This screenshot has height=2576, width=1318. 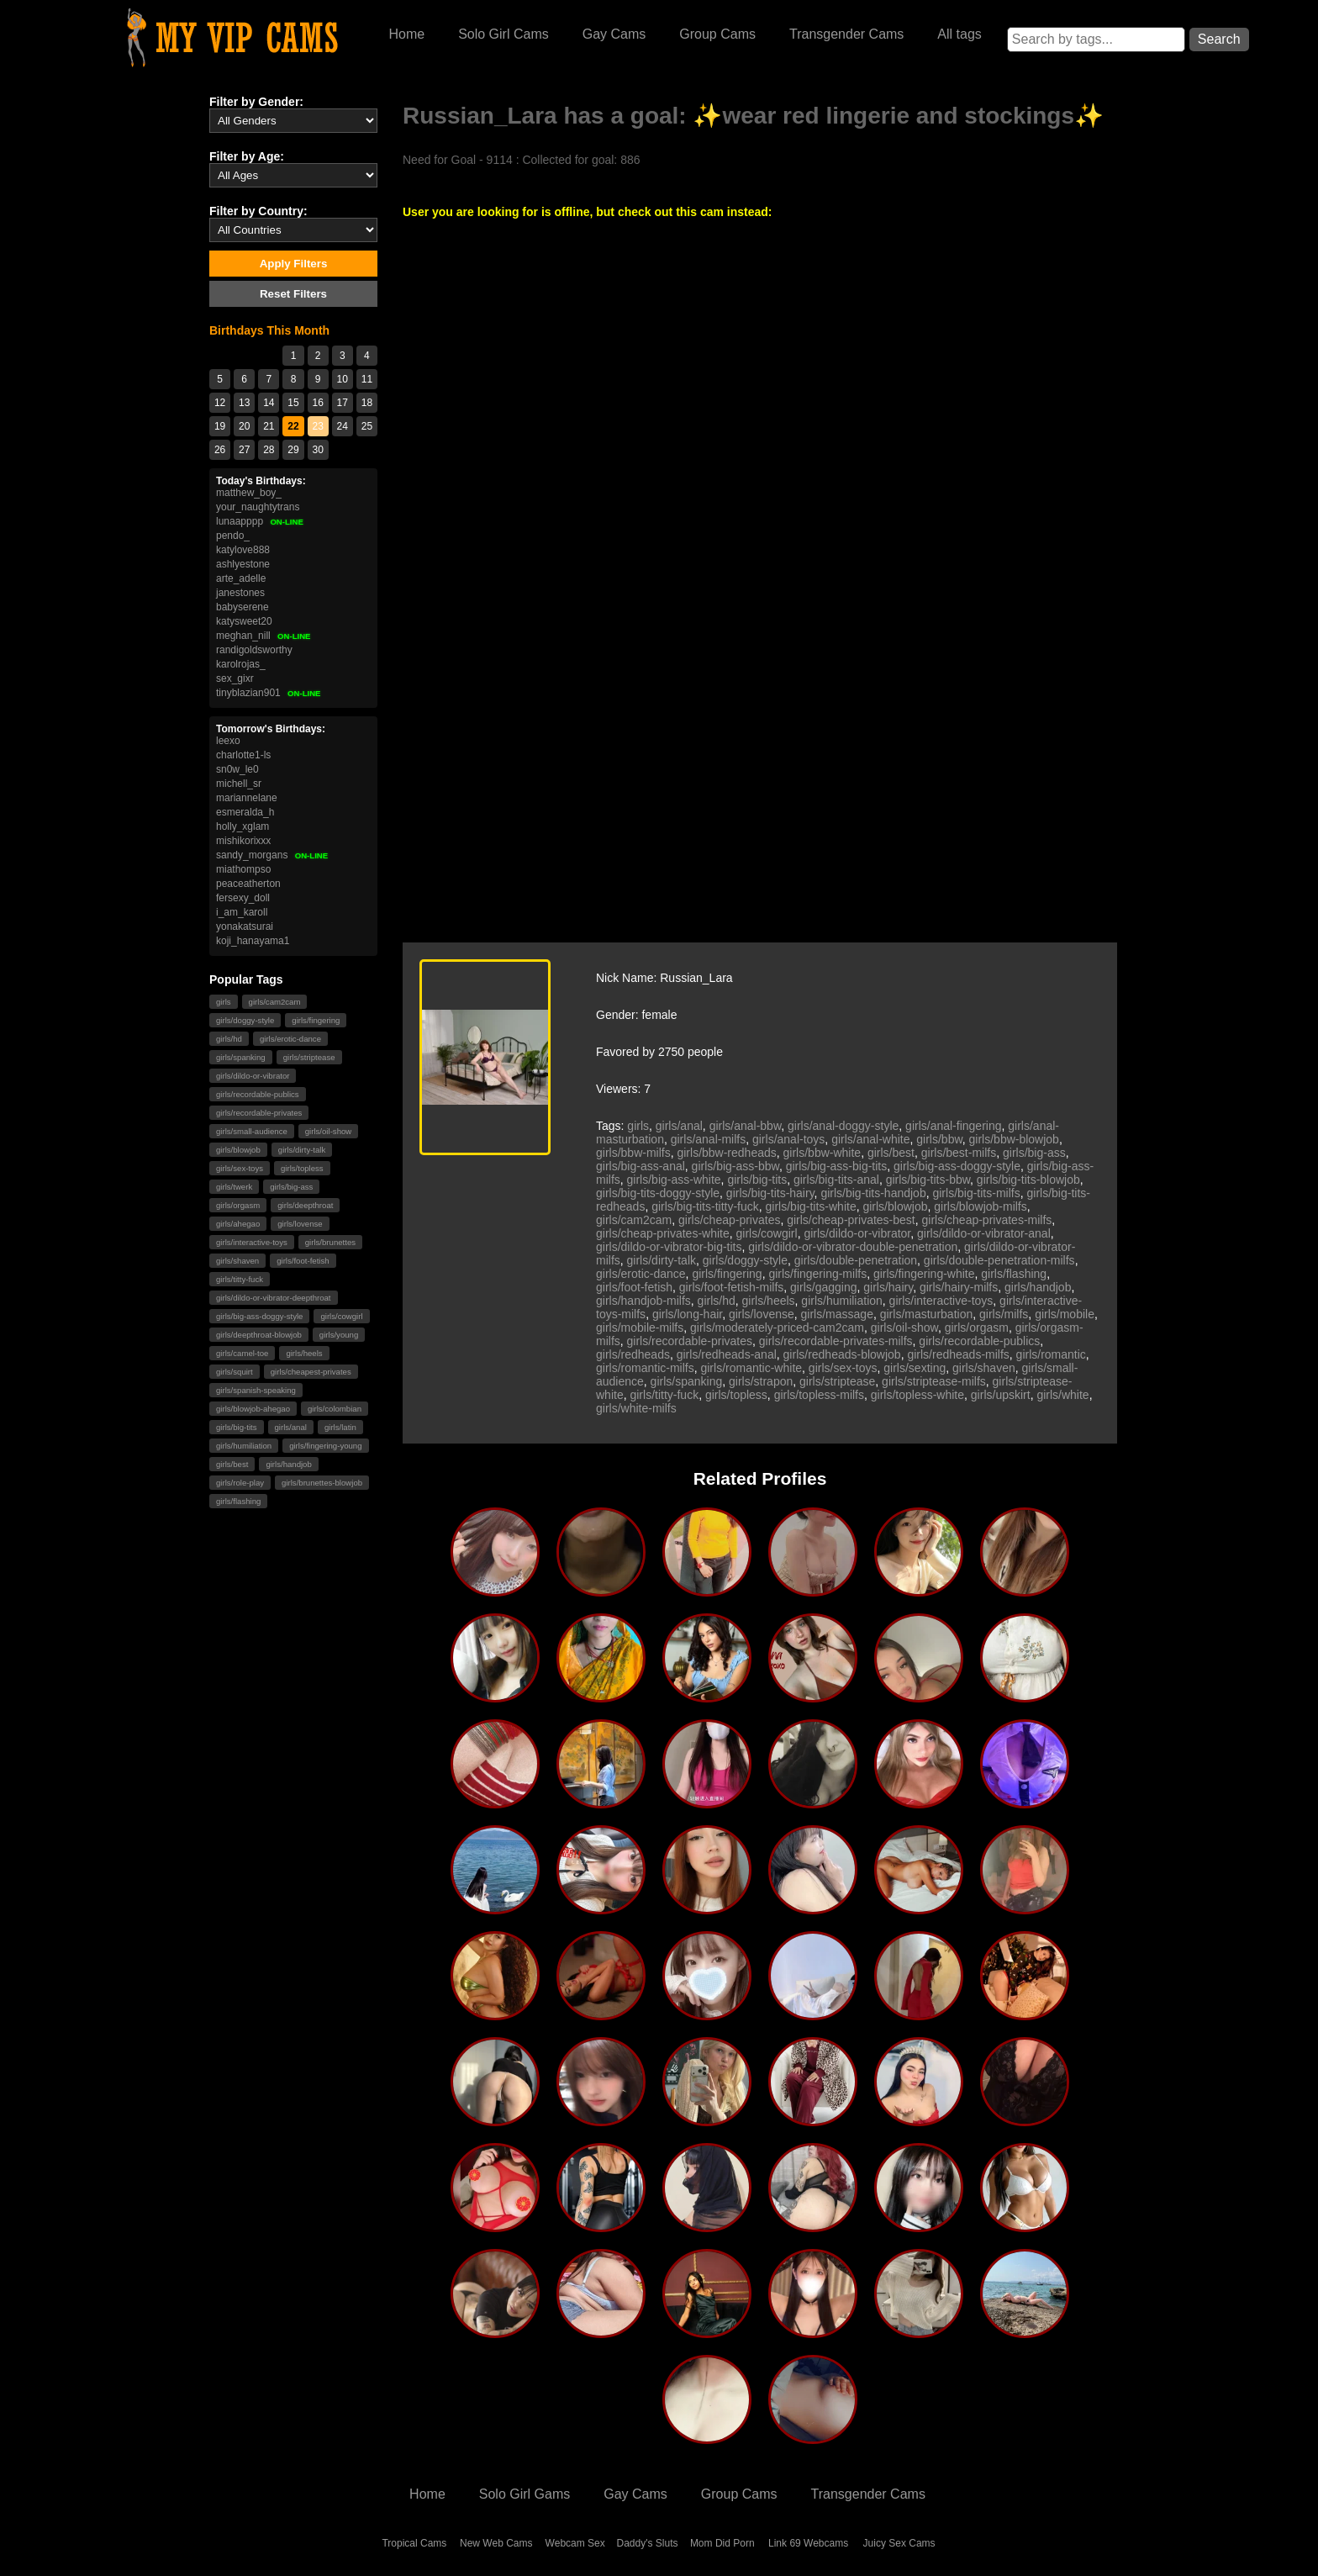 What do you see at coordinates (338, 1334) in the screenshot?
I see `girls/young` at bounding box center [338, 1334].